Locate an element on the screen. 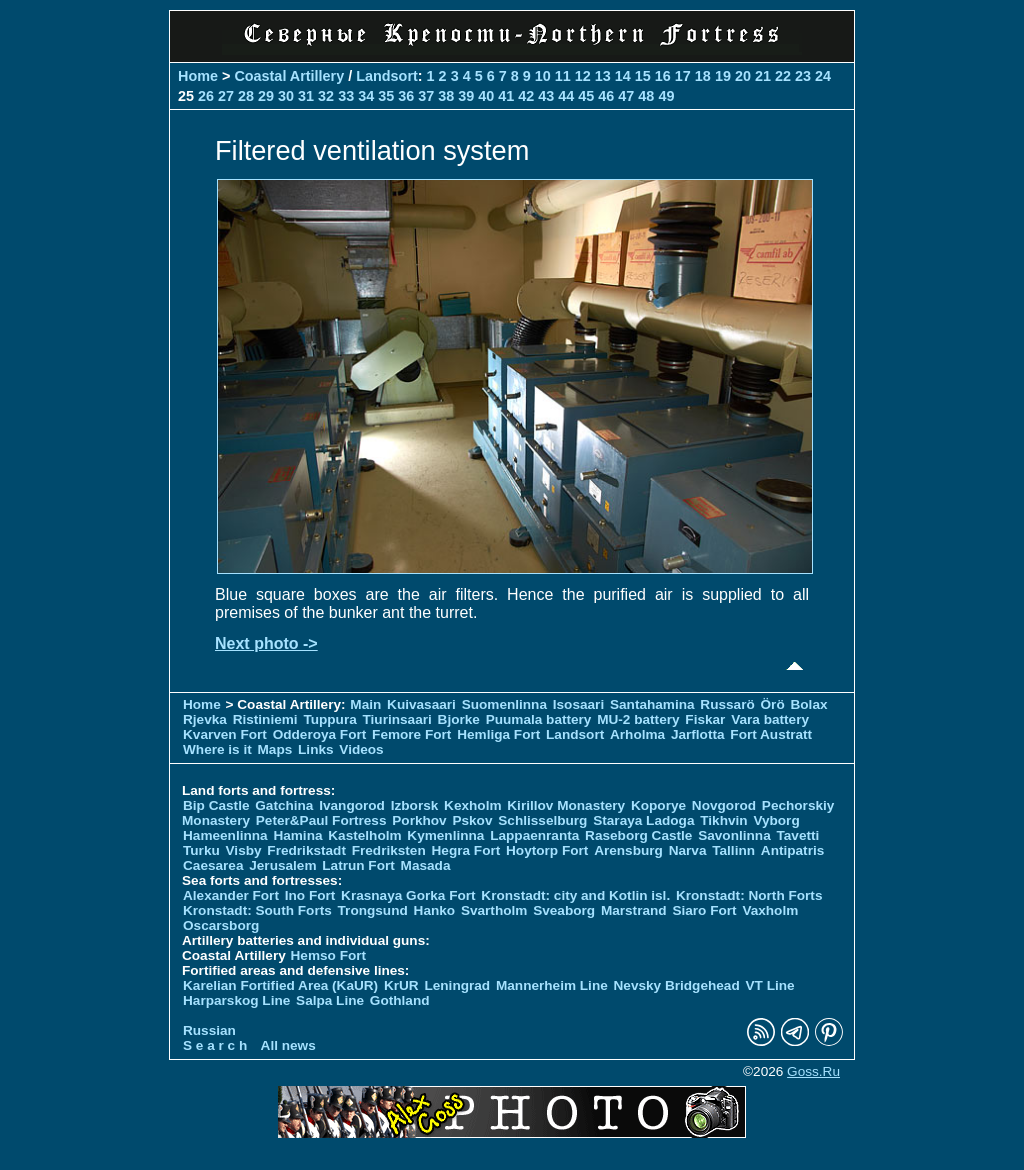 This screenshot has height=1170, width=1024. Pskov is located at coordinates (472, 820).